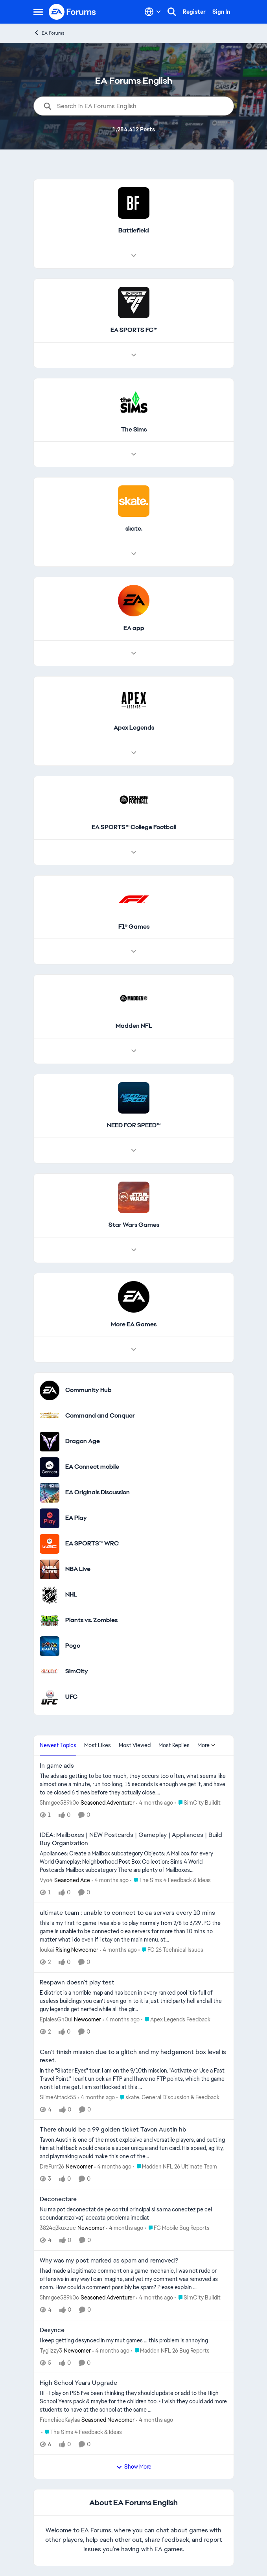 Image resolution: width=267 pixels, height=2576 pixels. I want to click on [Node view drawer for NEED FOR SPEED™], so click(133, 1150).